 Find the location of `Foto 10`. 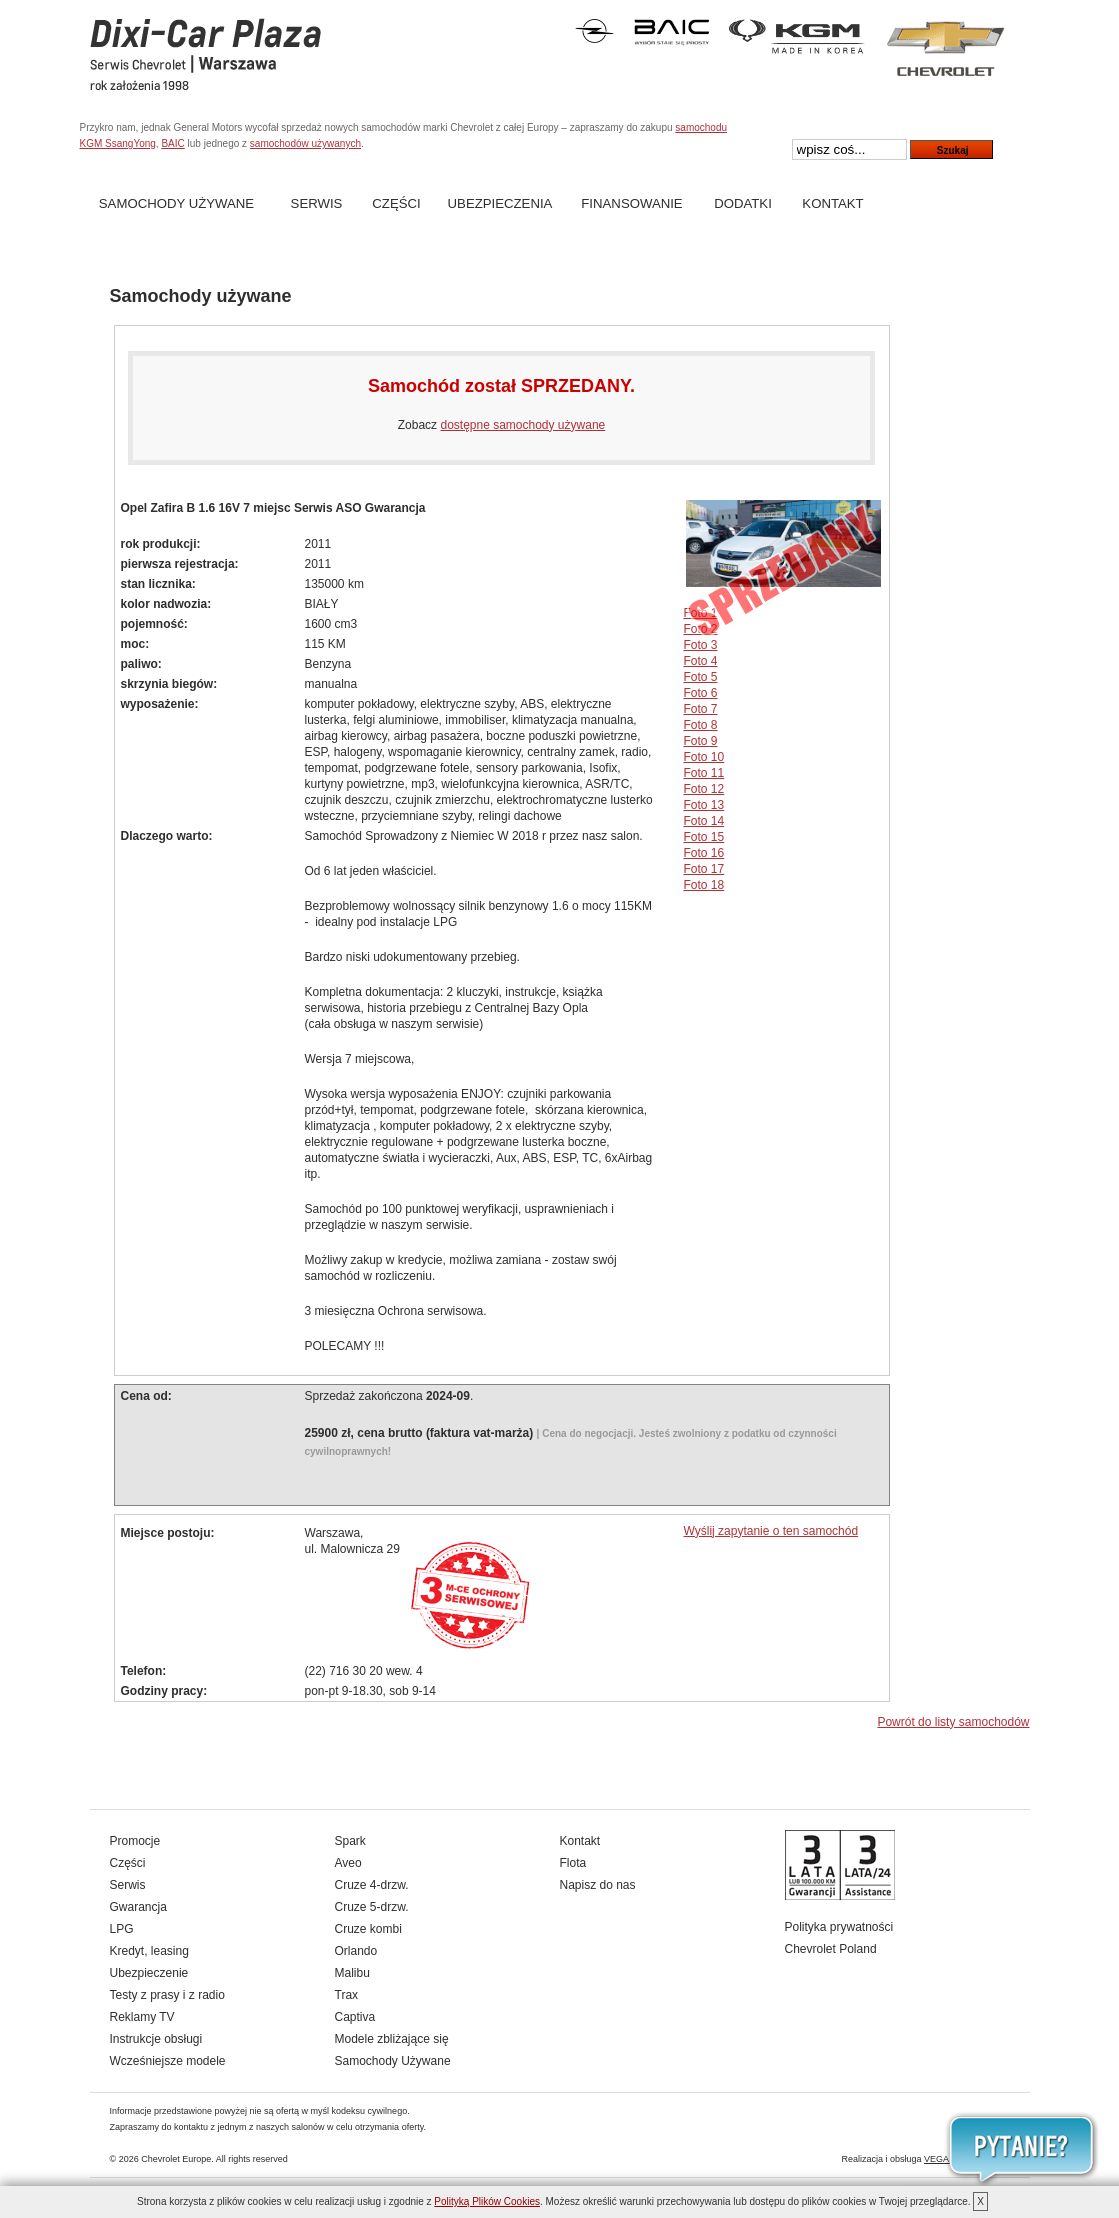

Foto 10 is located at coordinates (704, 757).